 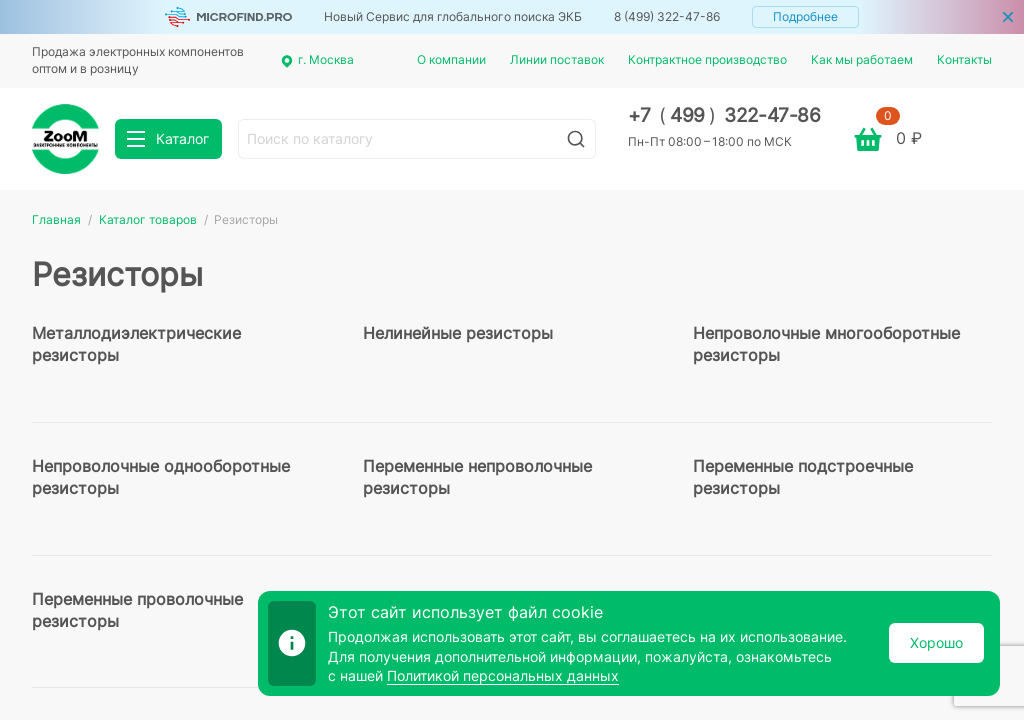 I want to click on Контакты, so click(x=964, y=59).